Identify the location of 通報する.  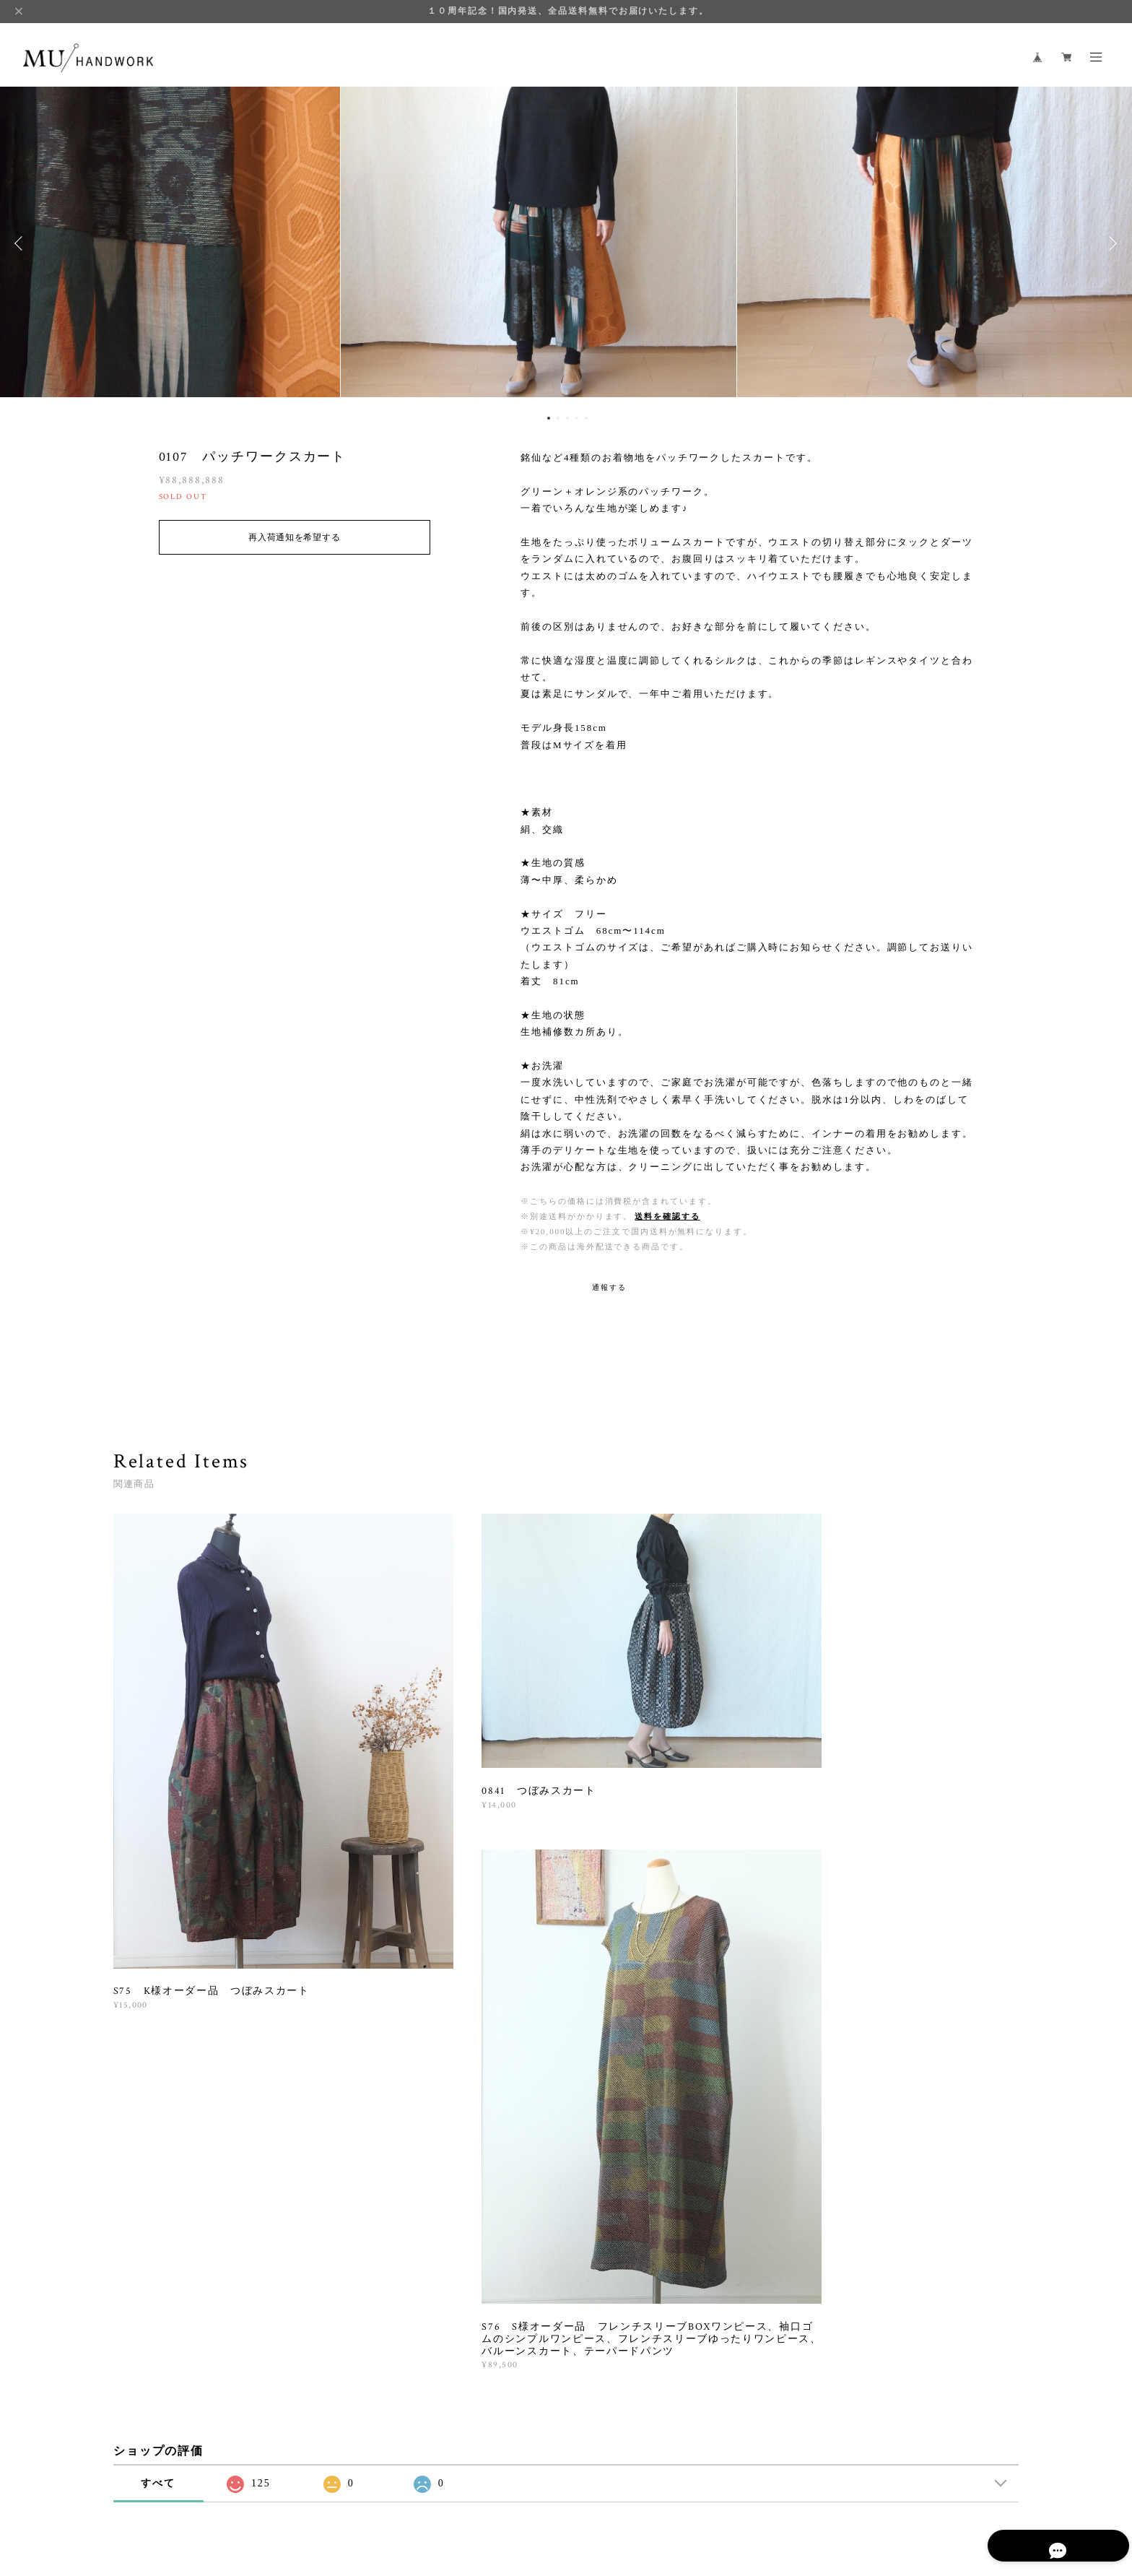
(609, 1287).